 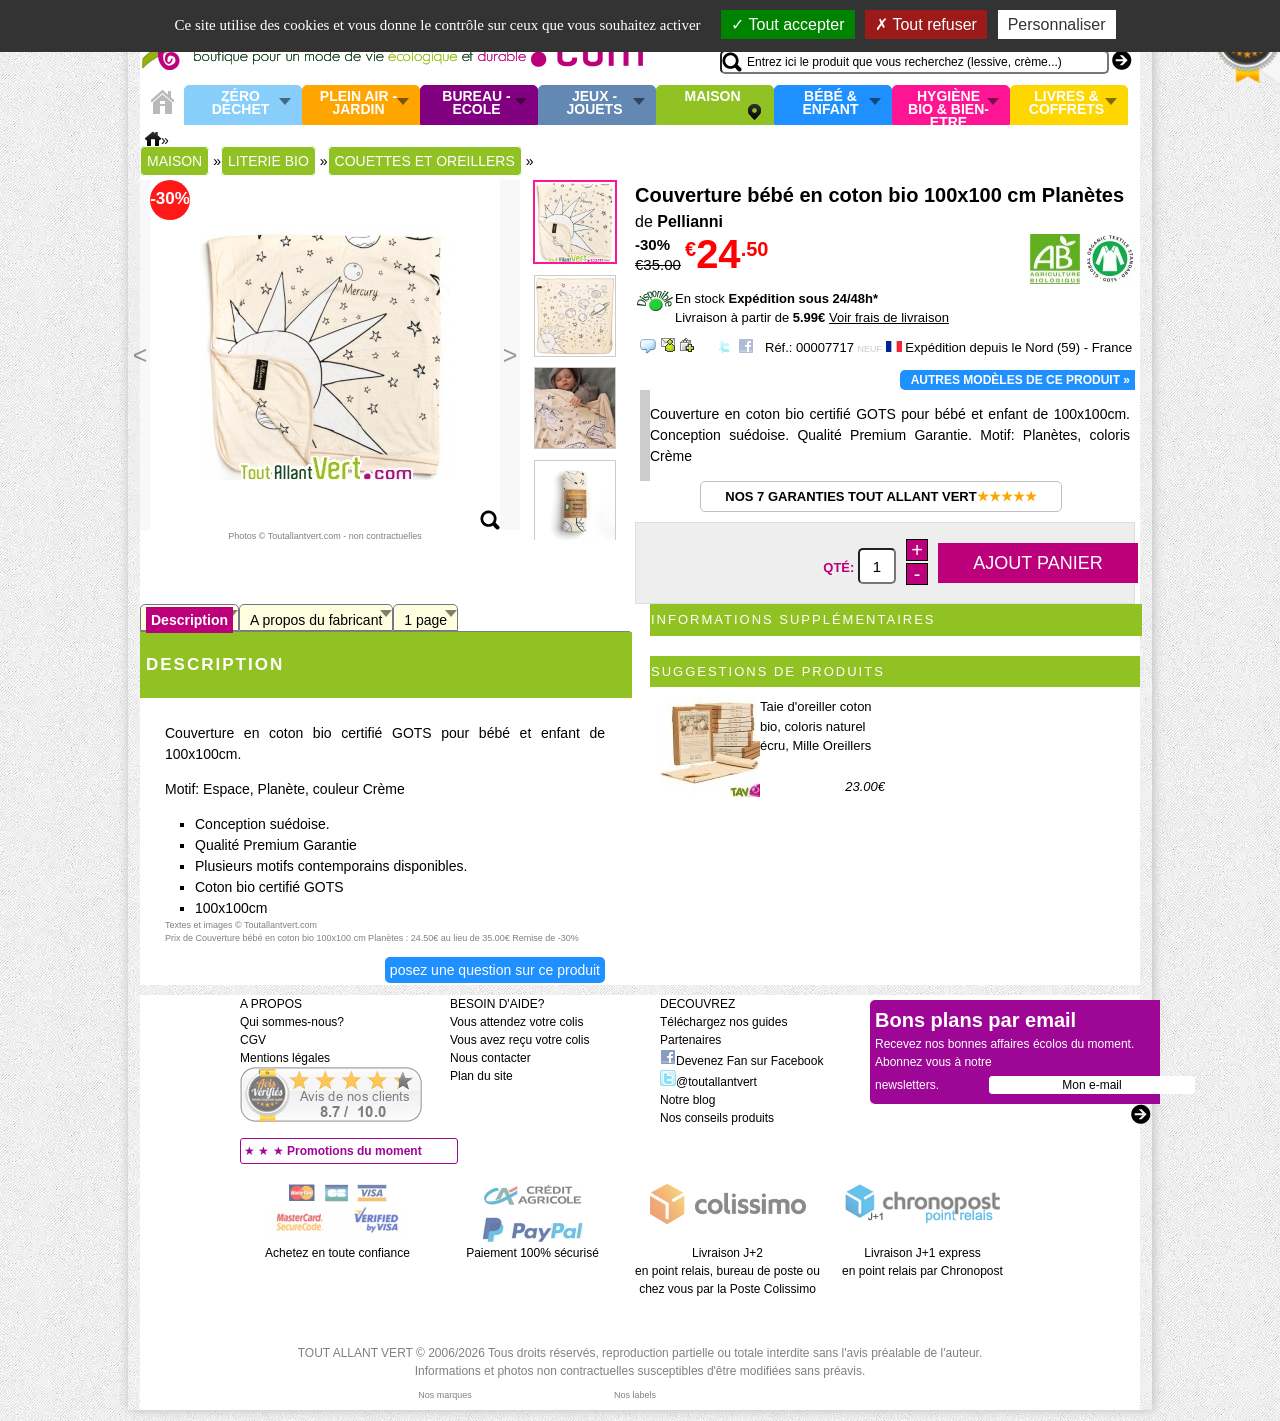 What do you see at coordinates (889, 317) in the screenshot?
I see `Voir frais de livraison` at bounding box center [889, 317].